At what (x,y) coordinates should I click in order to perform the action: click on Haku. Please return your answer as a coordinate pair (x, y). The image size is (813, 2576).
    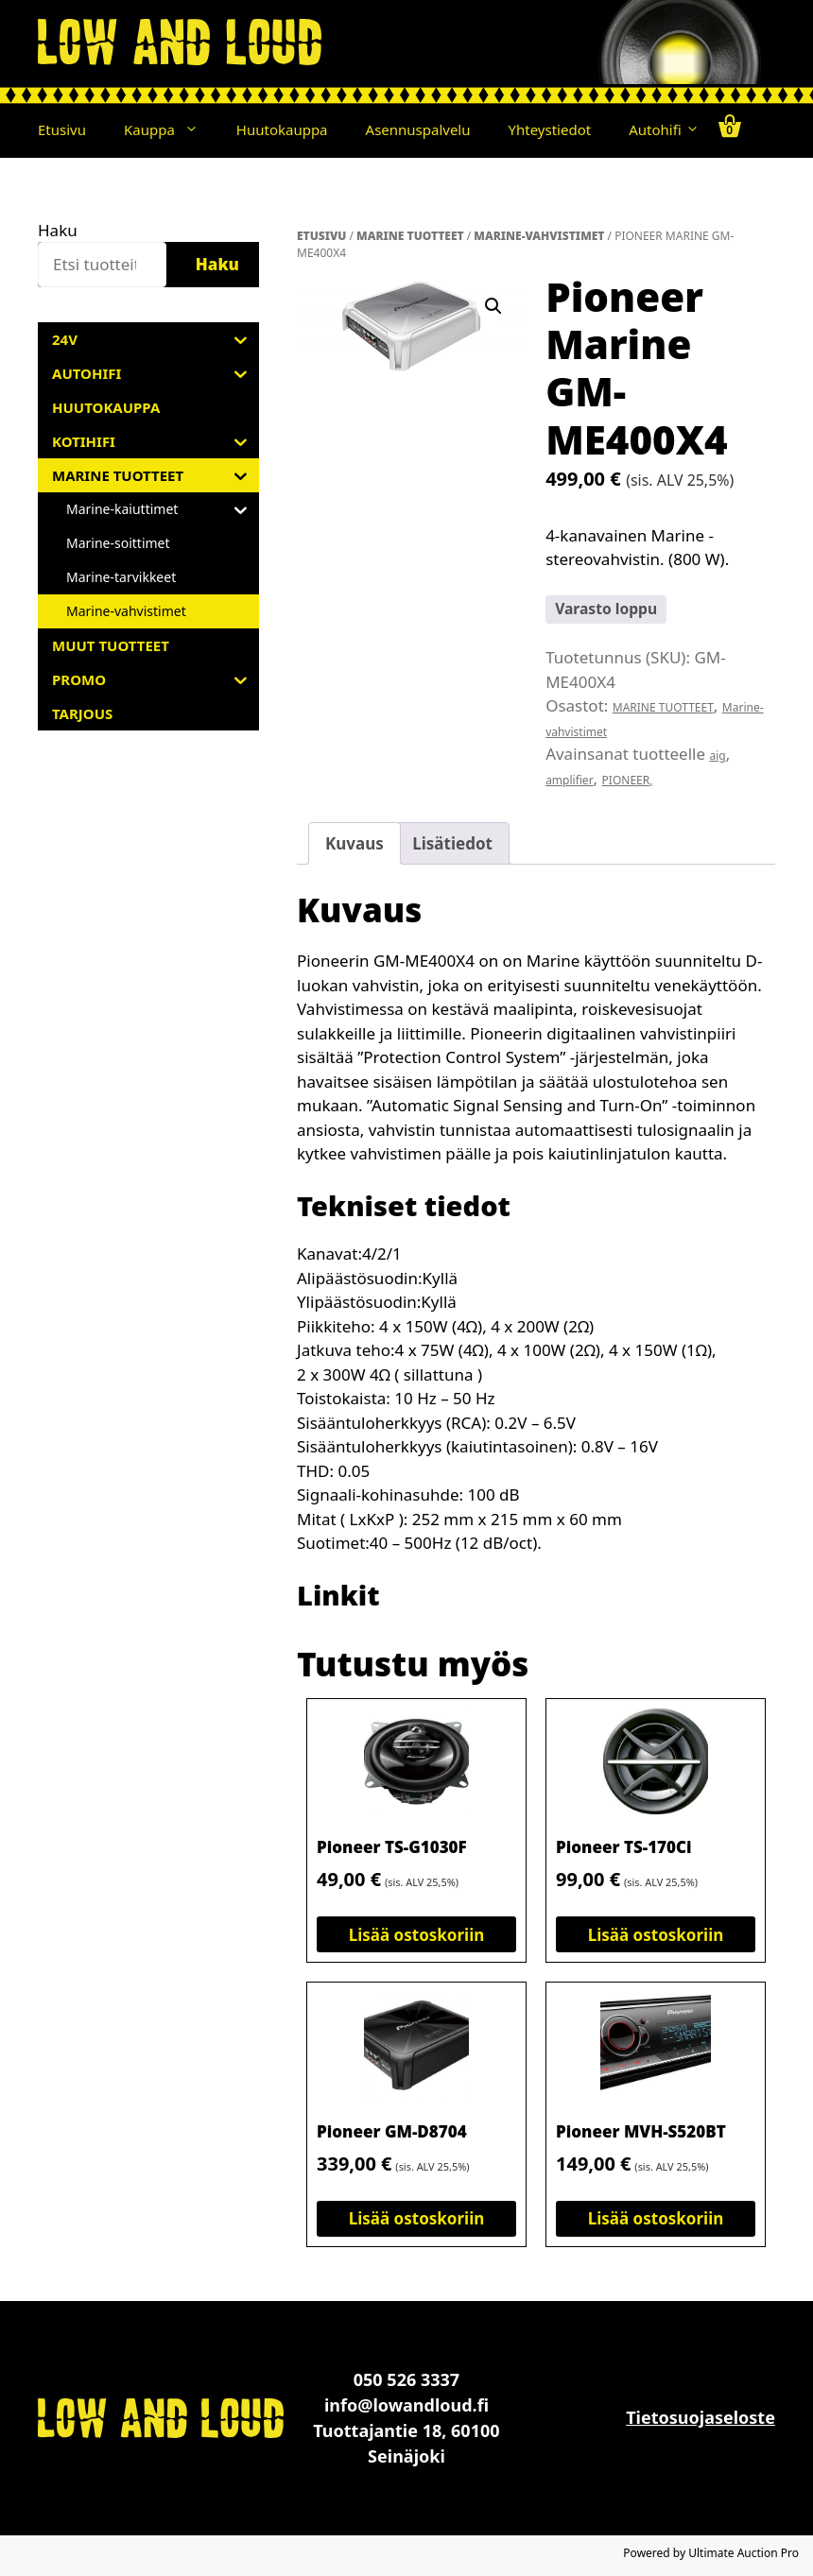
    Looking at the image, I should click on (58, 230).